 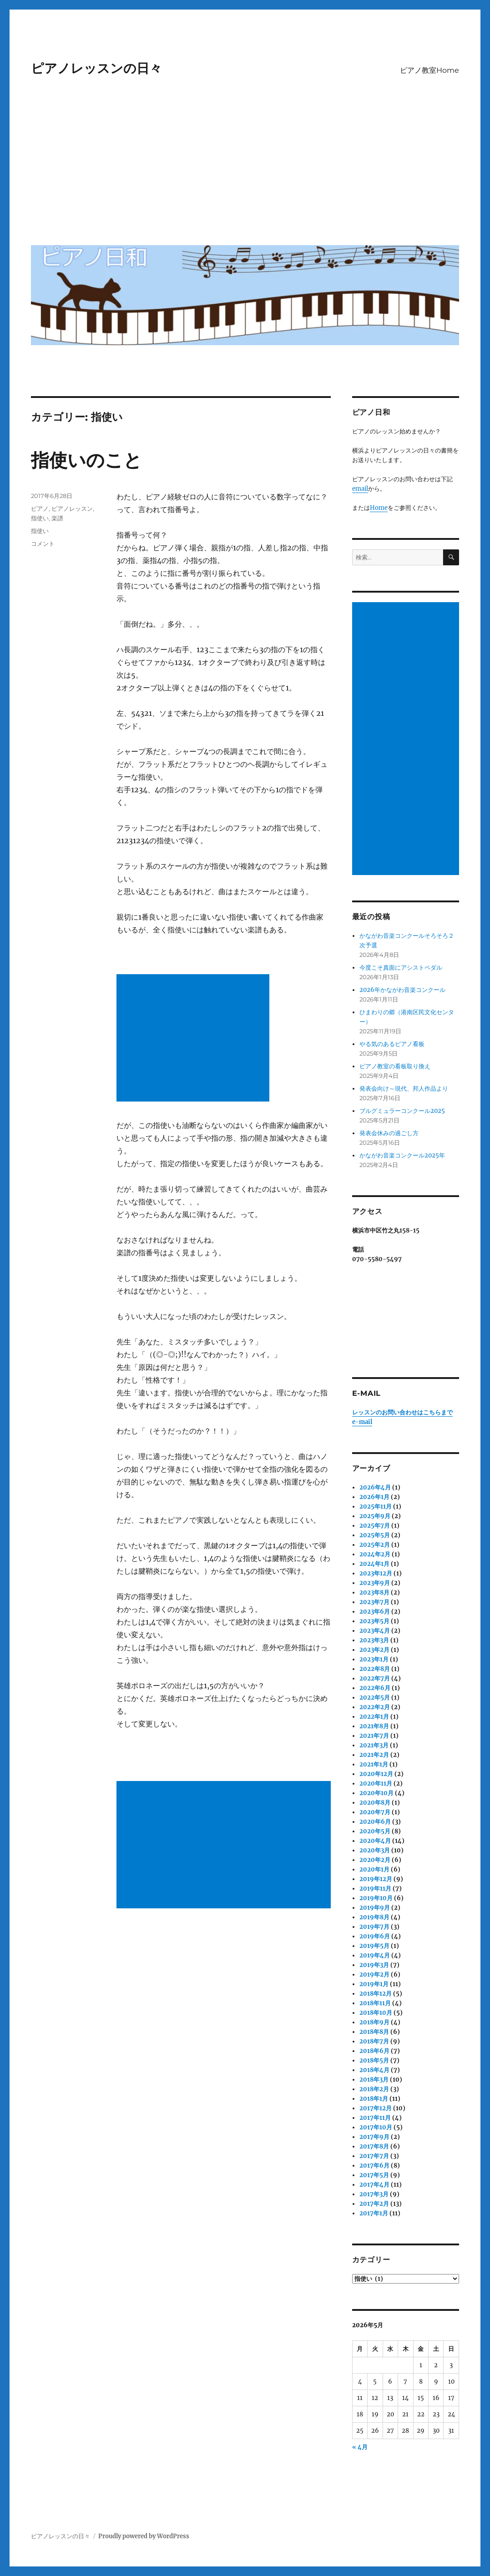 I want to click on コメント, so click(x=43, y=543).